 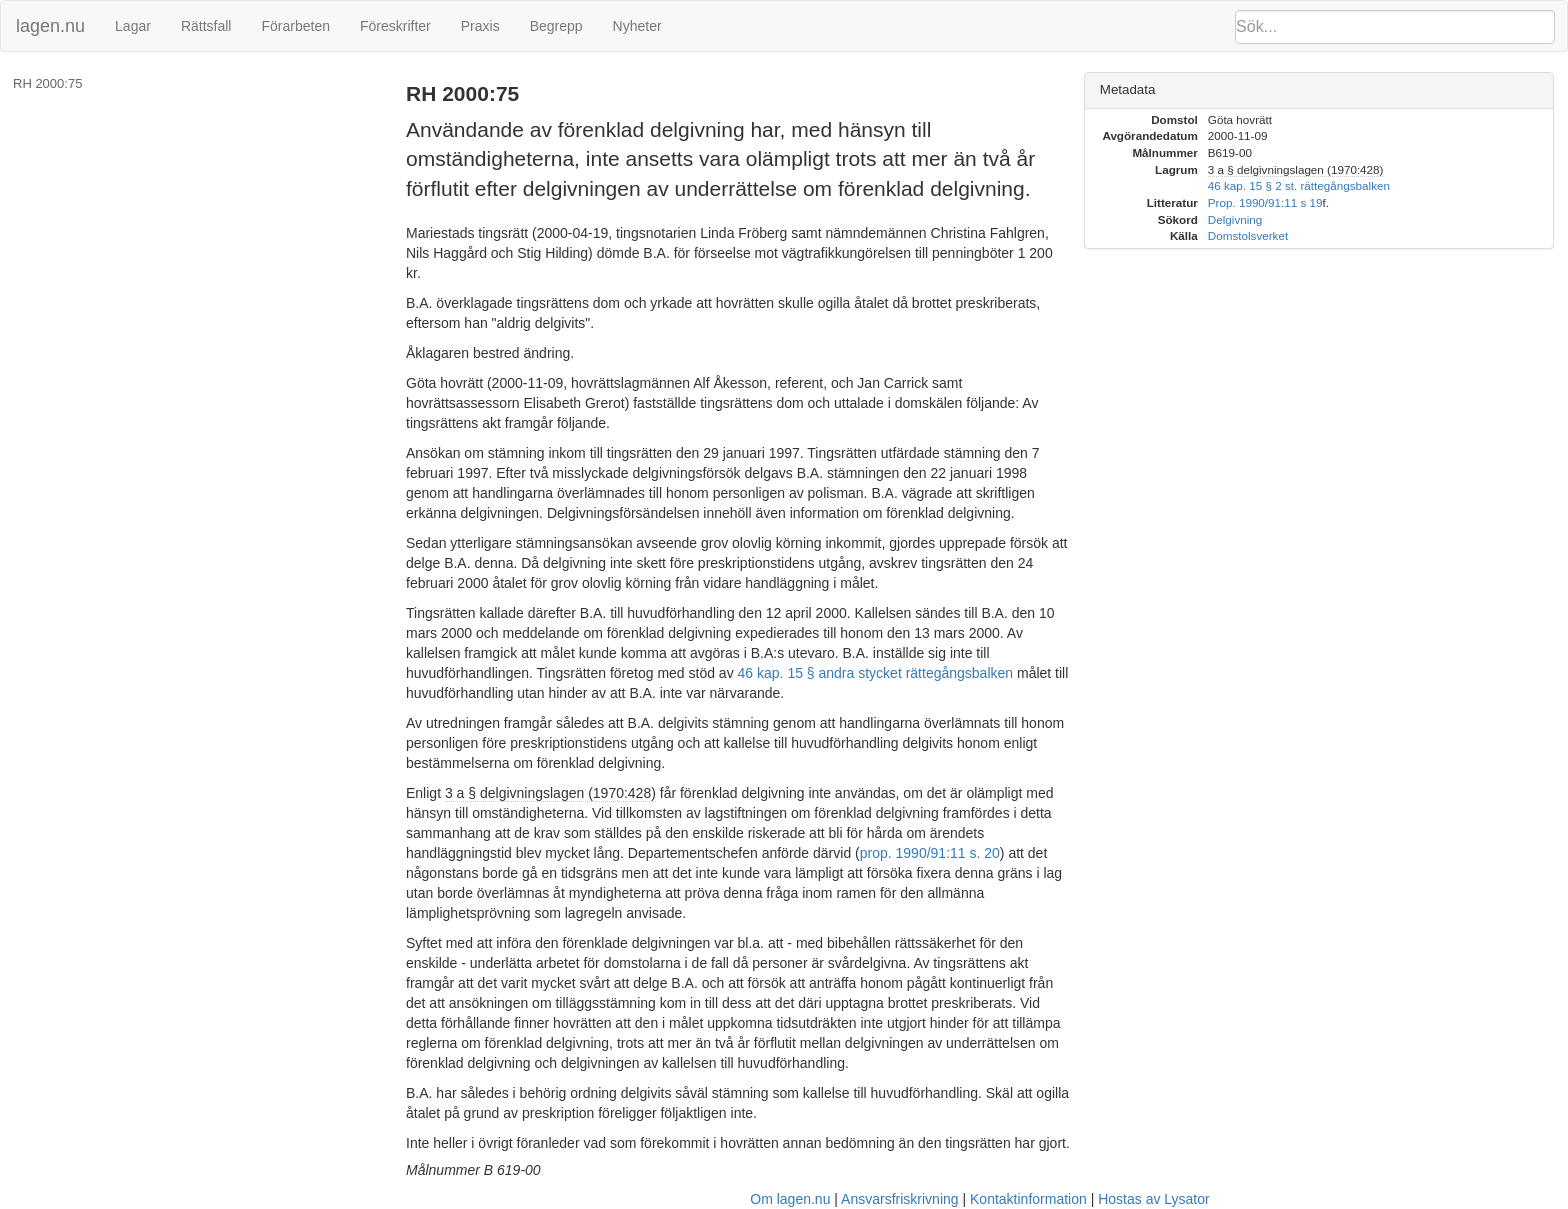 I want to click on Ansvarsfriskrivning, so click(x=899, y=1199).